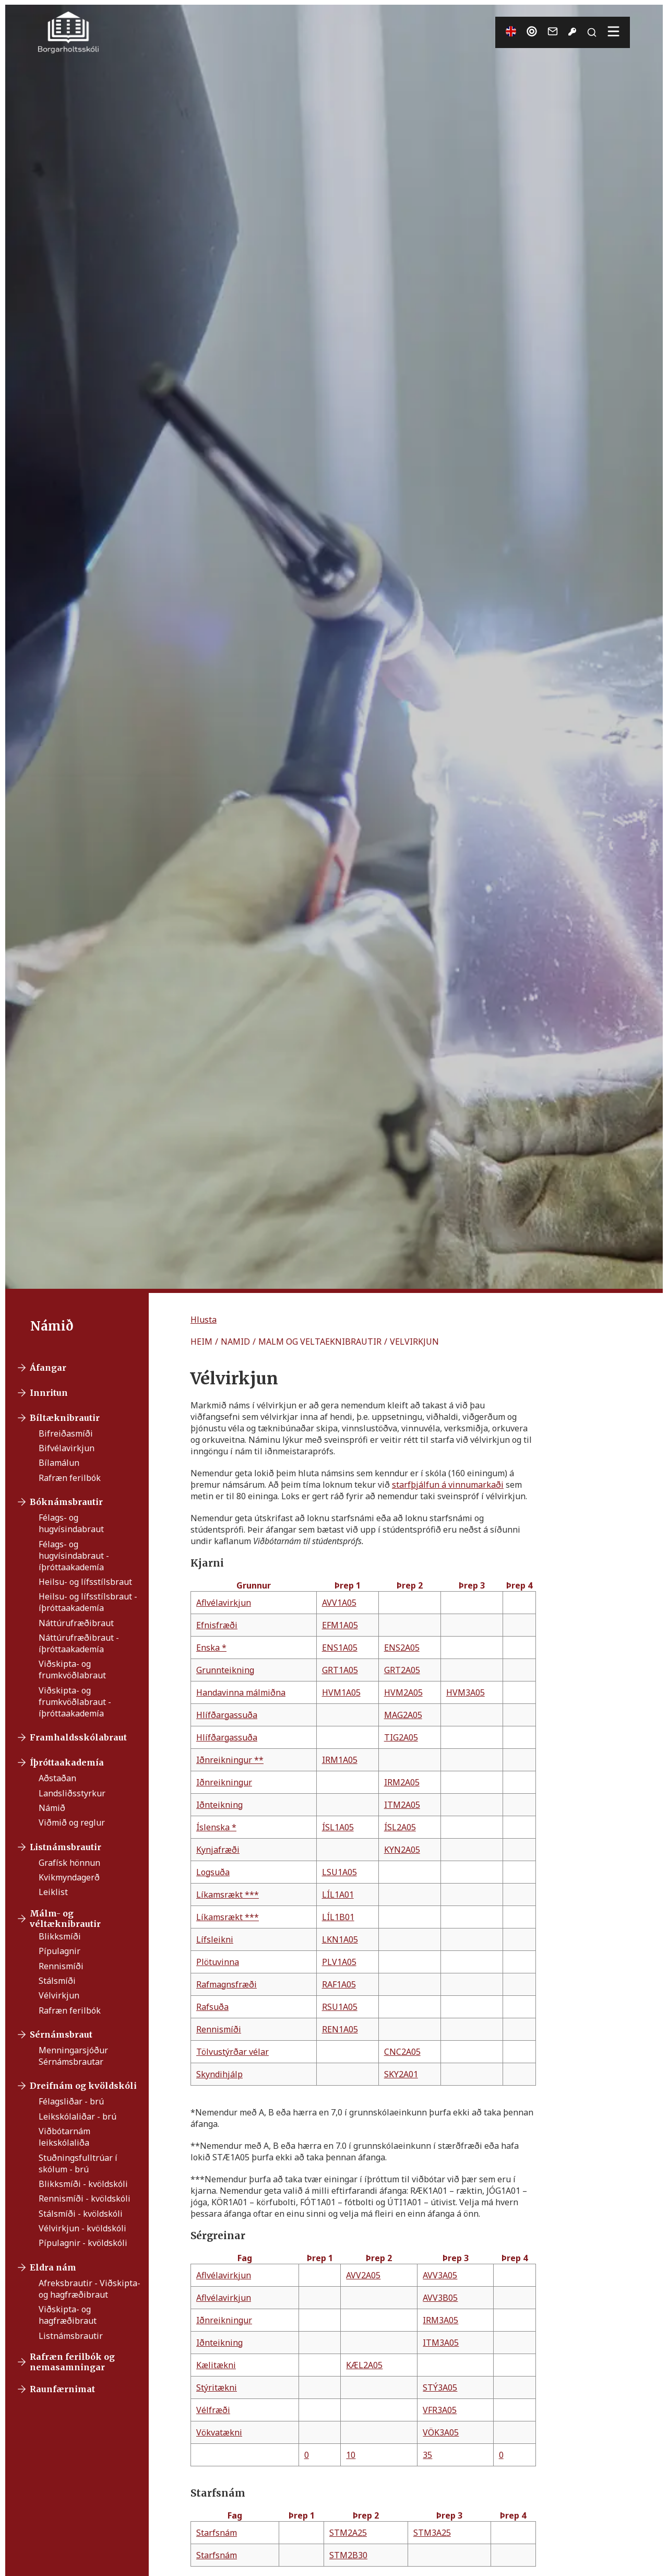  I want to click on Námið, so click(52, 1808).